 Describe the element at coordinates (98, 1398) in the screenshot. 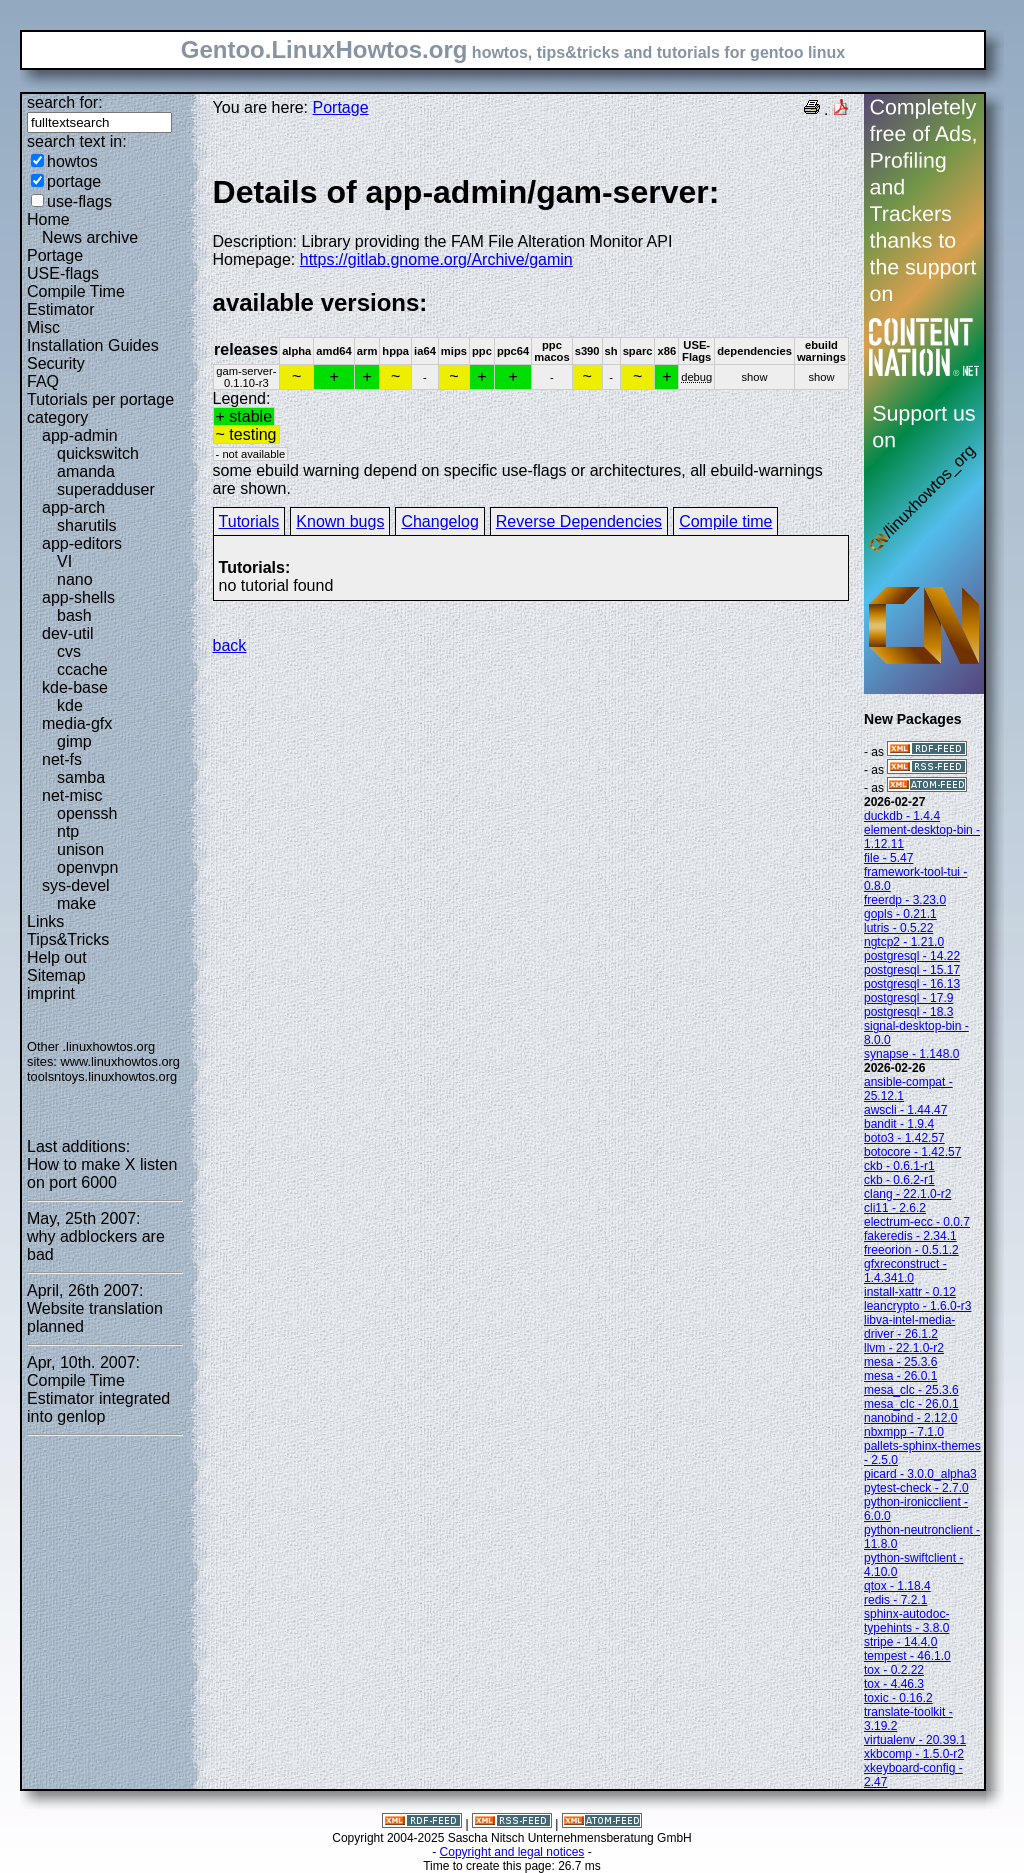

I see `Compile Time Estimator integrated into genlop` at that location.